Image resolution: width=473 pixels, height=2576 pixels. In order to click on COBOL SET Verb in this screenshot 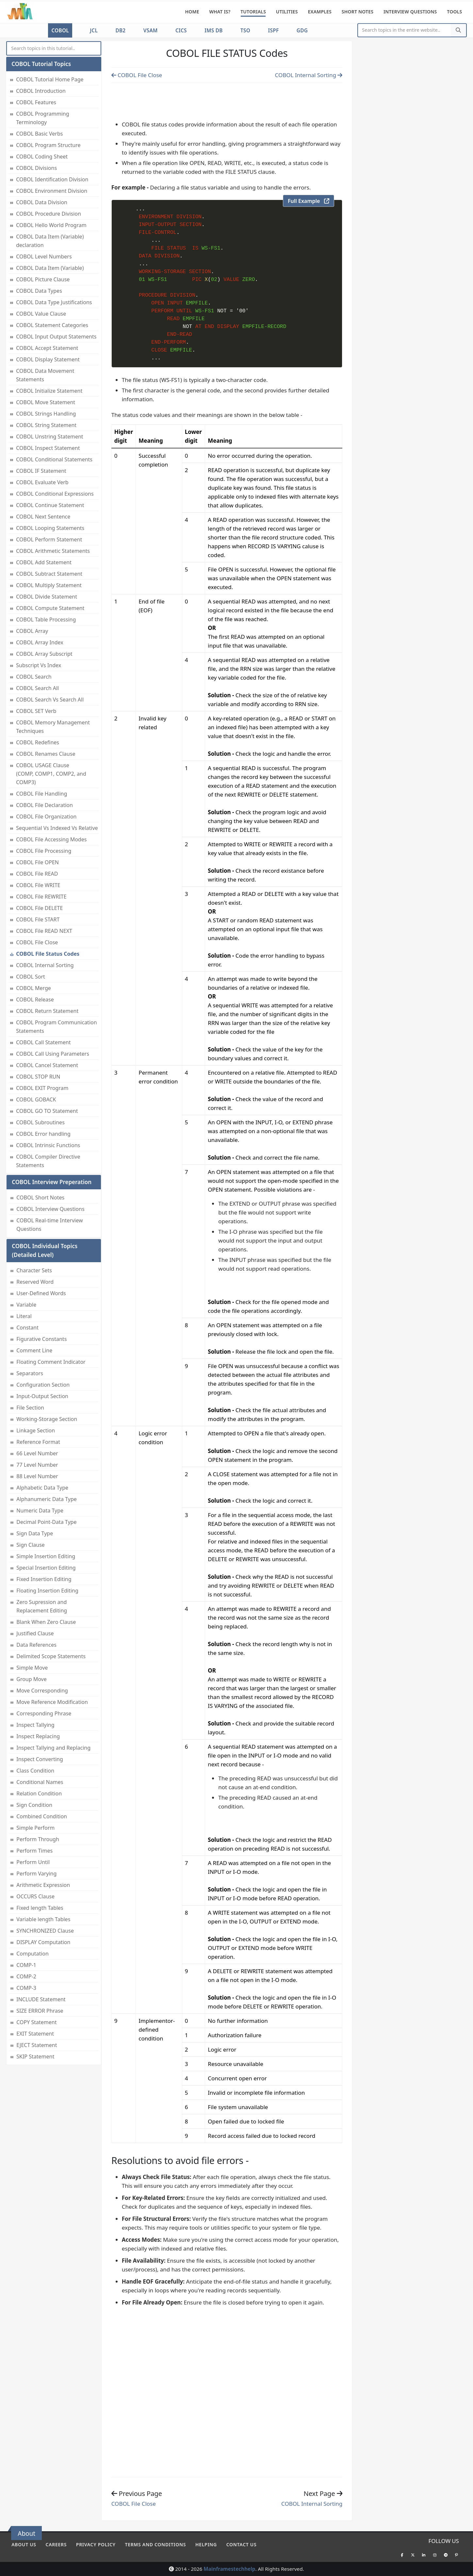, I will do `click(36, 711)`.